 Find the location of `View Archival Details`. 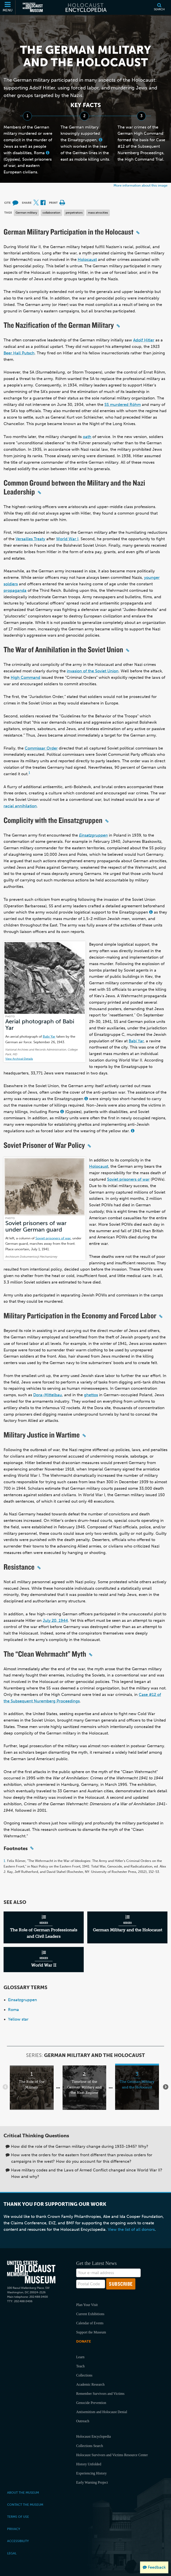

View Archival Details is located at coordinates (19, 1058).